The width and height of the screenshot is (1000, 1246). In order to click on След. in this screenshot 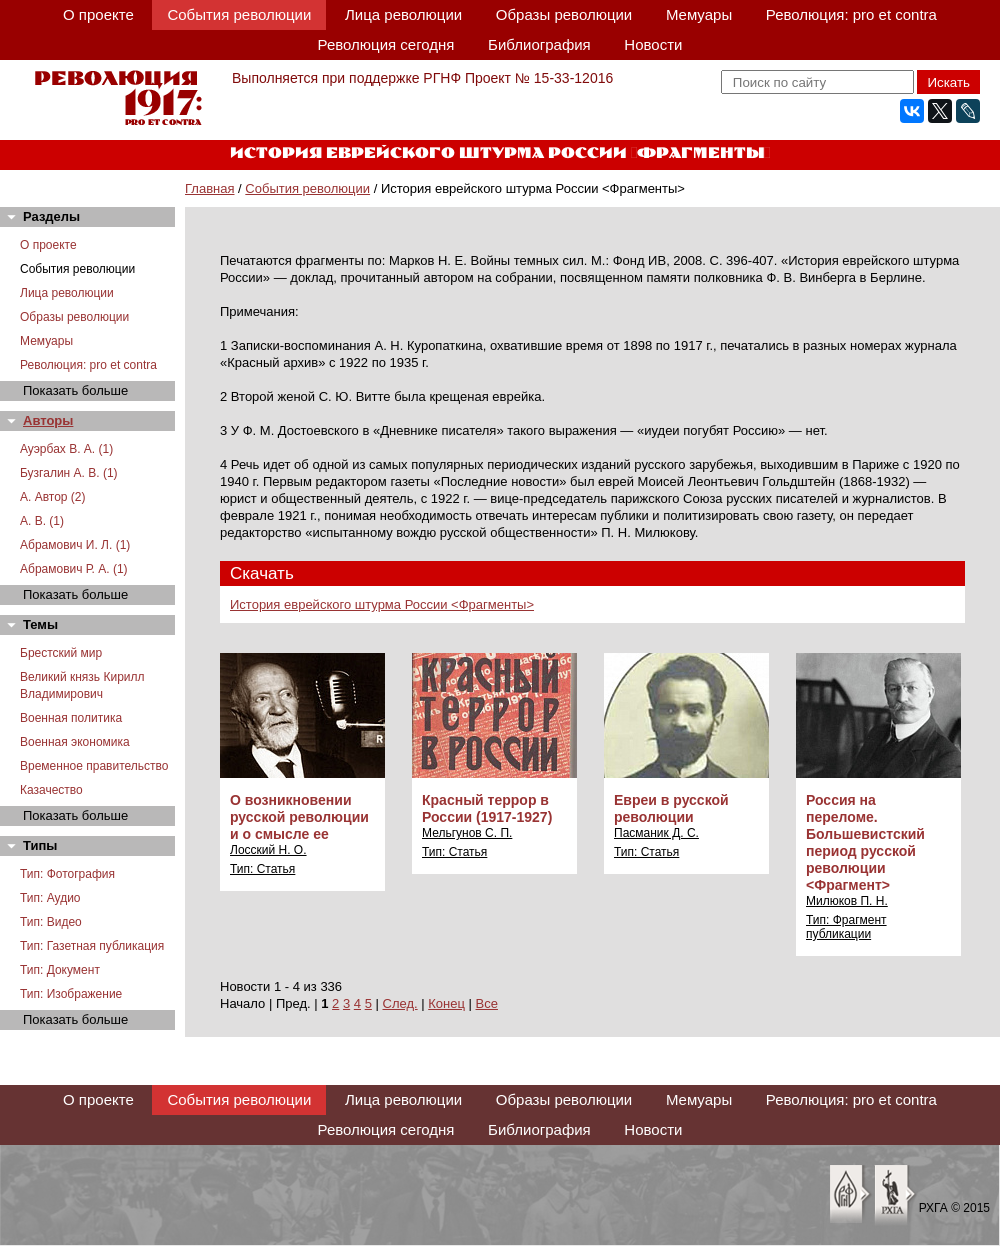, I will do `click(400, 1003)`.